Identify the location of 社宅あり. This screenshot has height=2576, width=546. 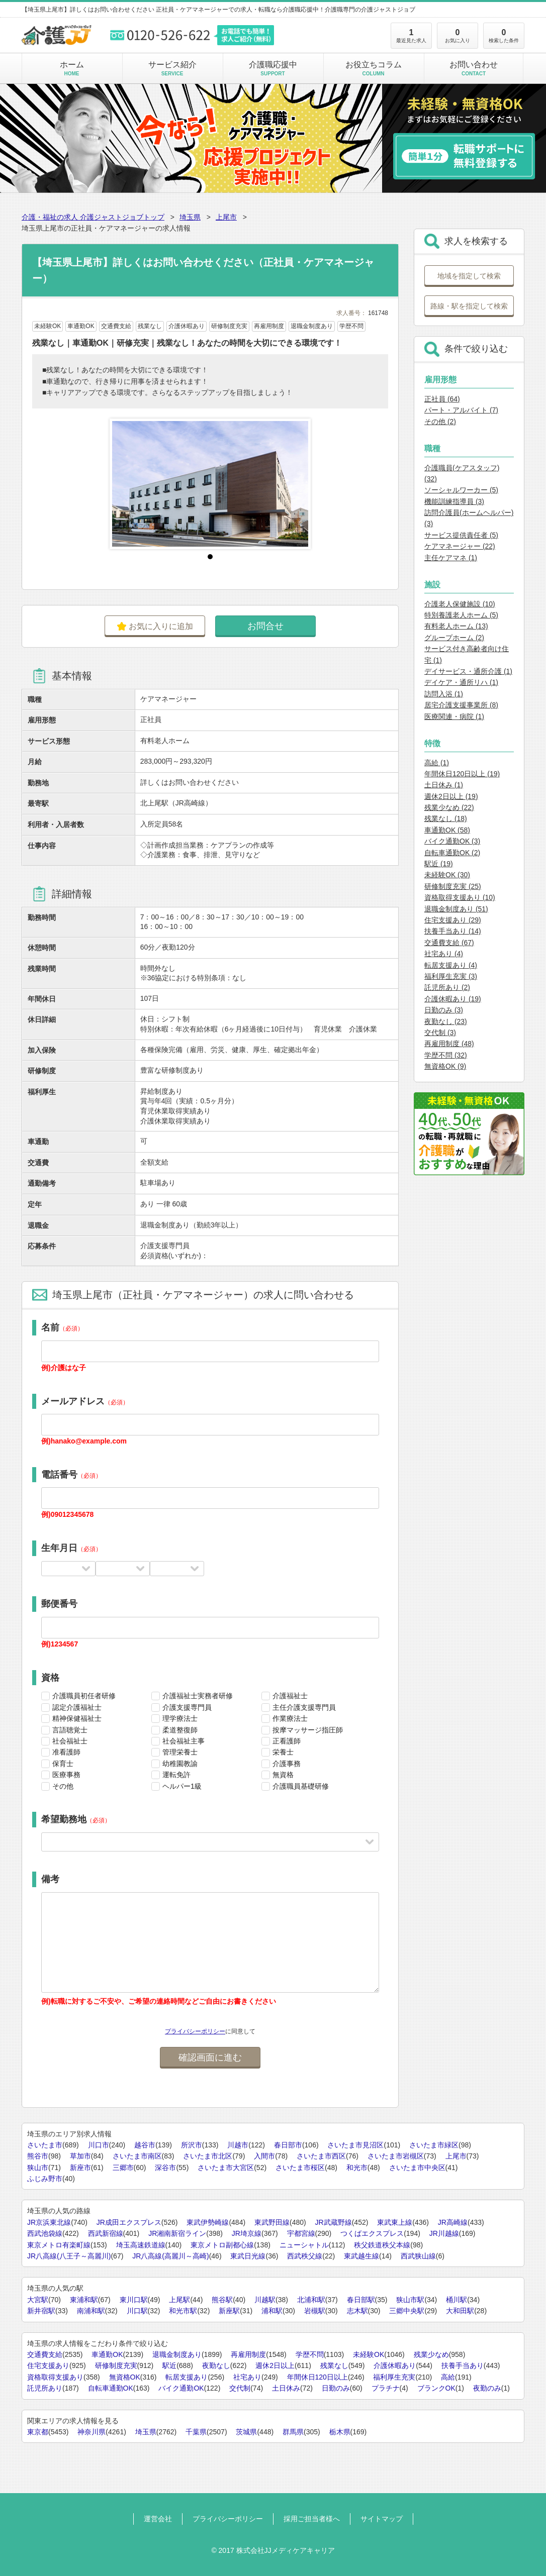
(247, 2377).